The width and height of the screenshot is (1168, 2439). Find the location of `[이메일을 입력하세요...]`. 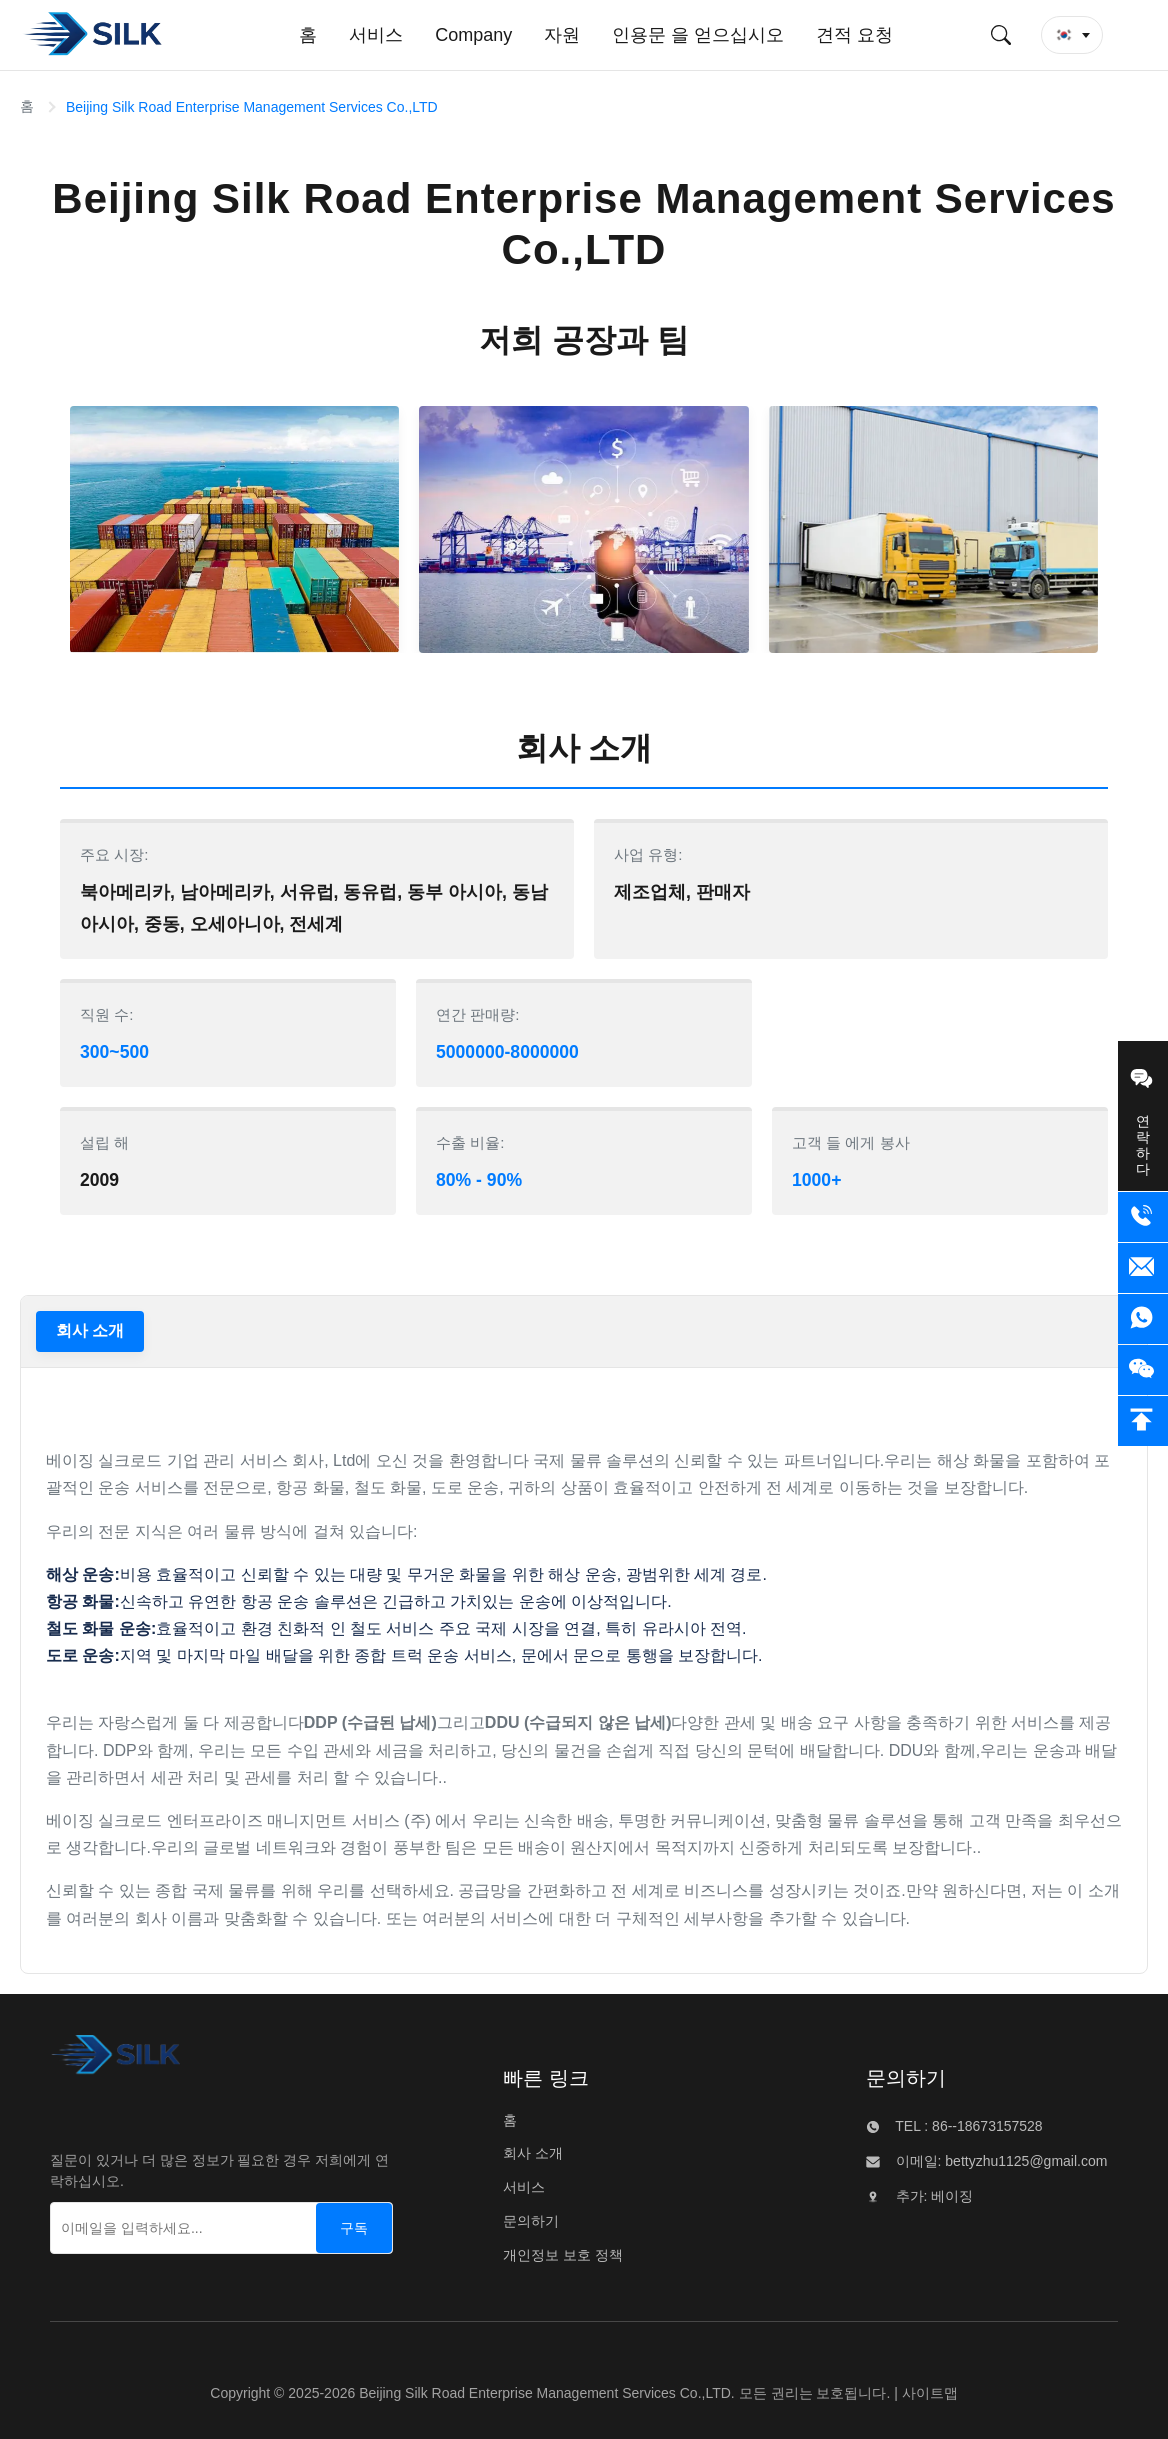

[이메일을 입력하세요...] is located at coordinates (161, 2228).